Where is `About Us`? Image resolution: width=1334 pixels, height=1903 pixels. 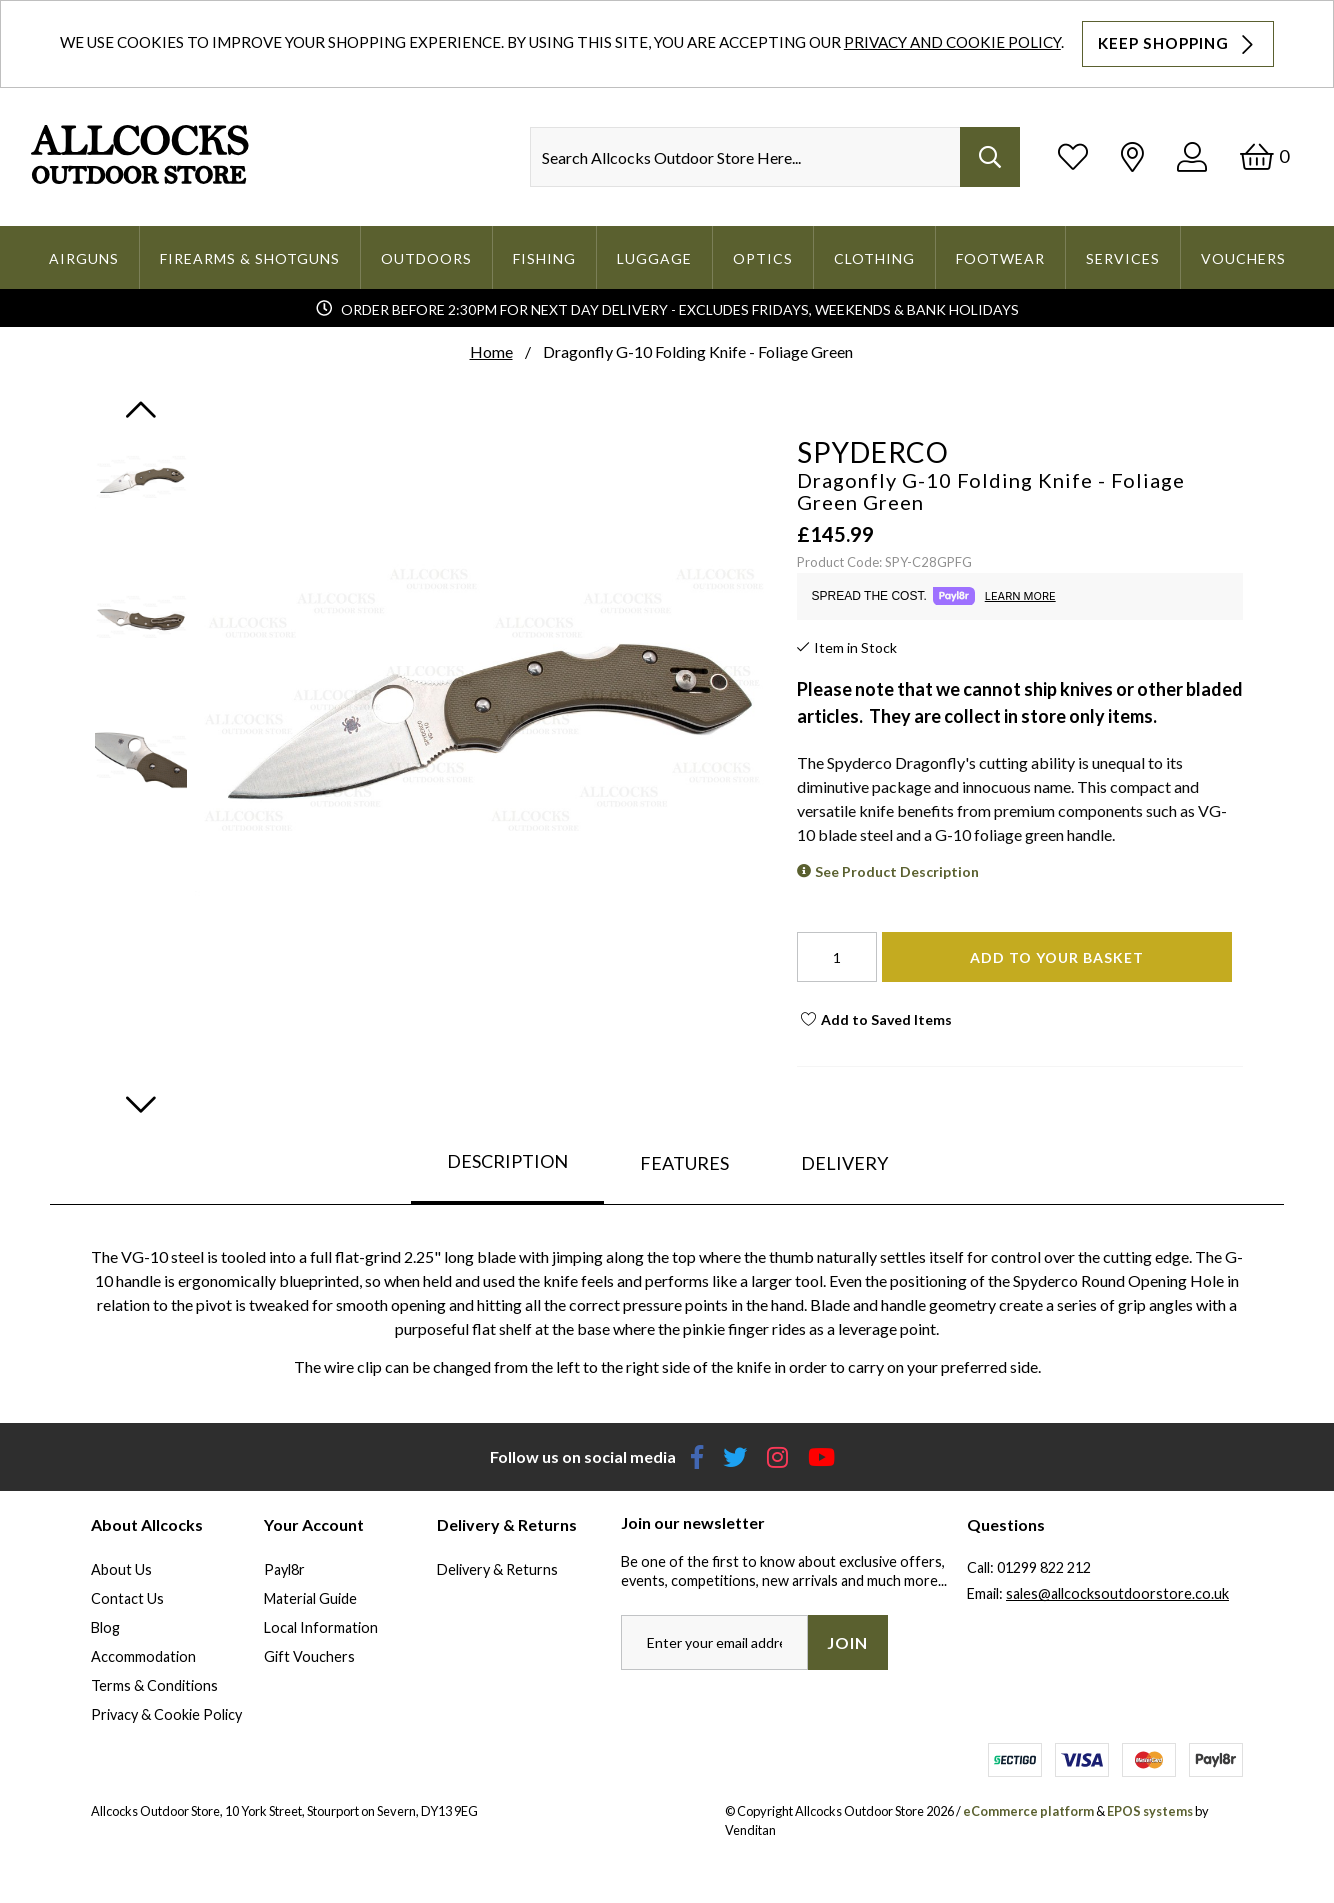
About Us is located at coordinates (121, 1569).